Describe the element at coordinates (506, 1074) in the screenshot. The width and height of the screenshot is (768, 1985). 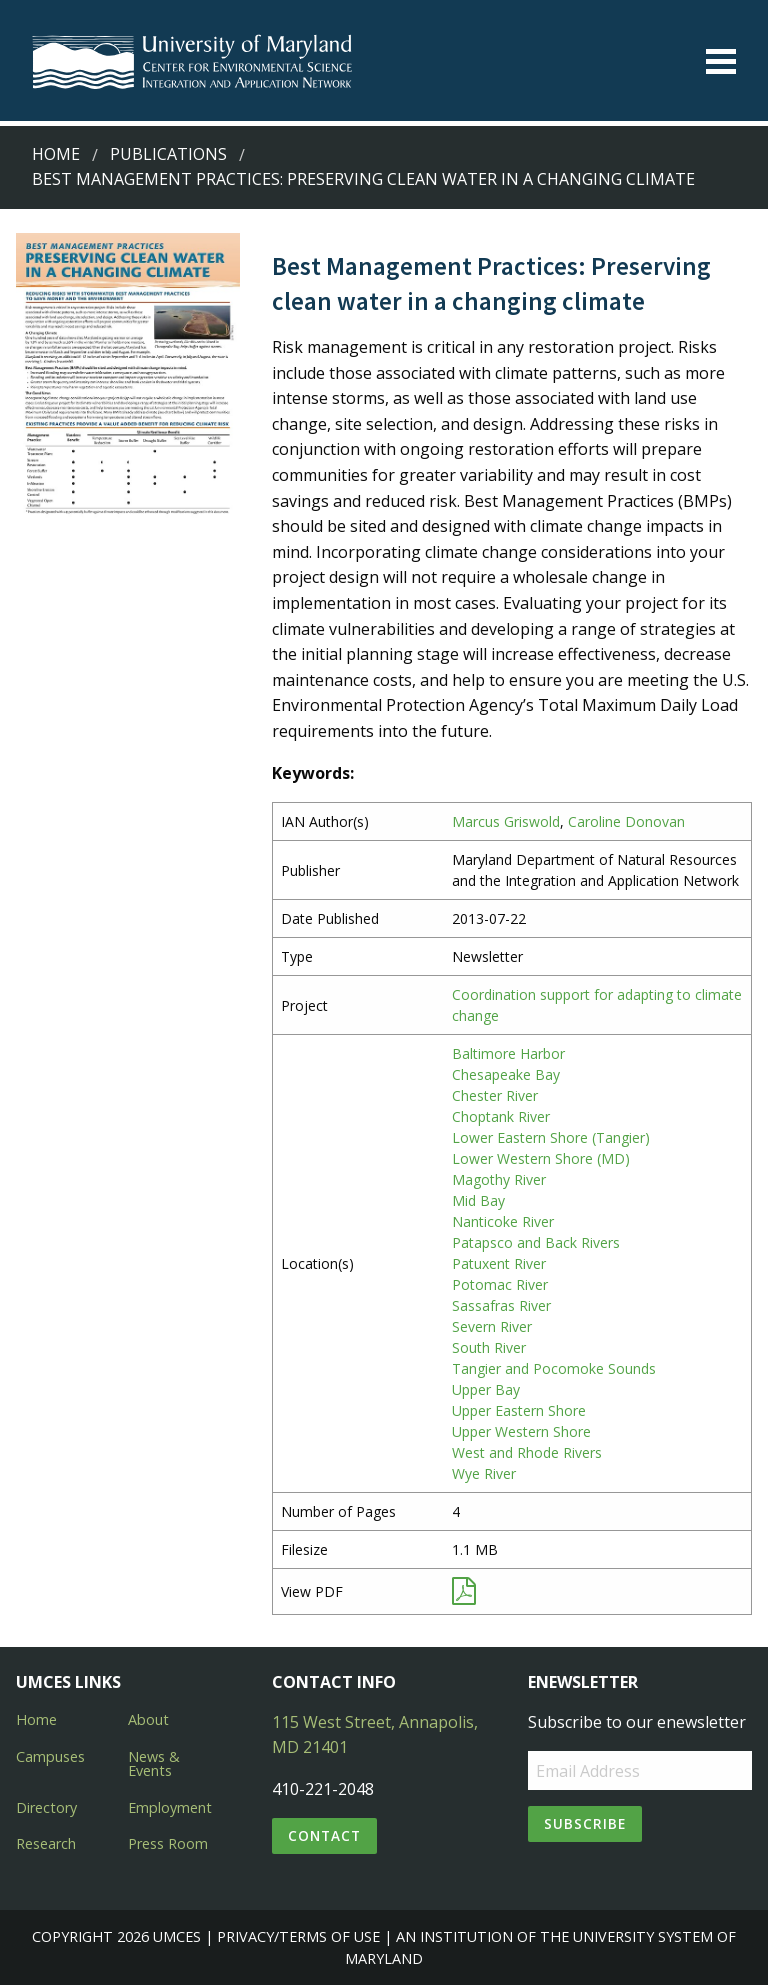
I see `Chesapeake Bay` at that location.